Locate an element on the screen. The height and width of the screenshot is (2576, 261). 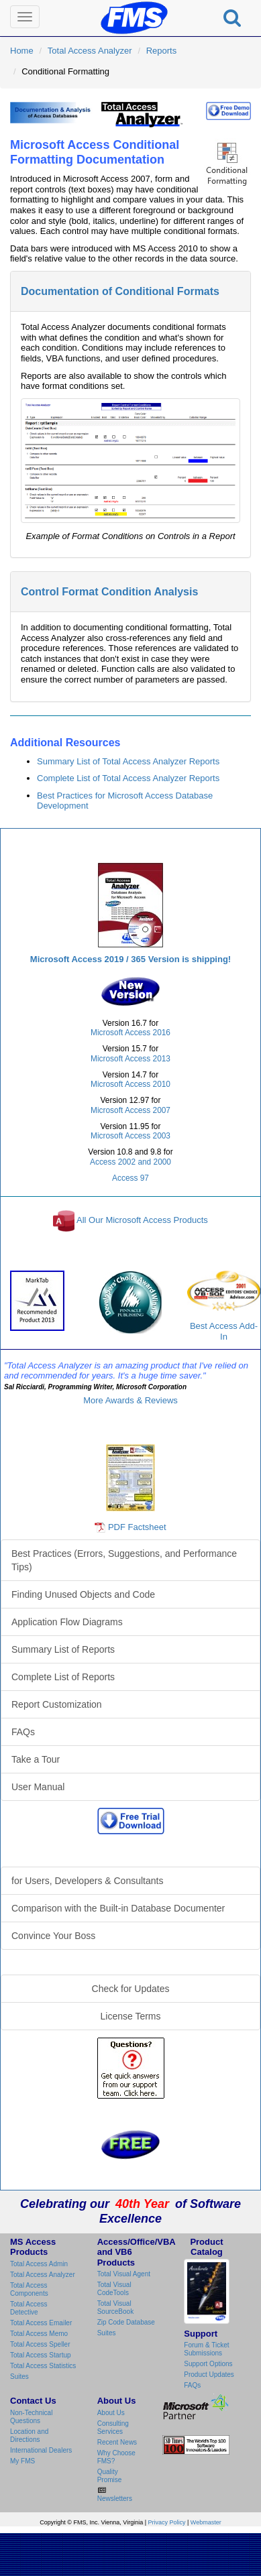
Documentation of Conditional Formats is located at coordinates (120, 291).